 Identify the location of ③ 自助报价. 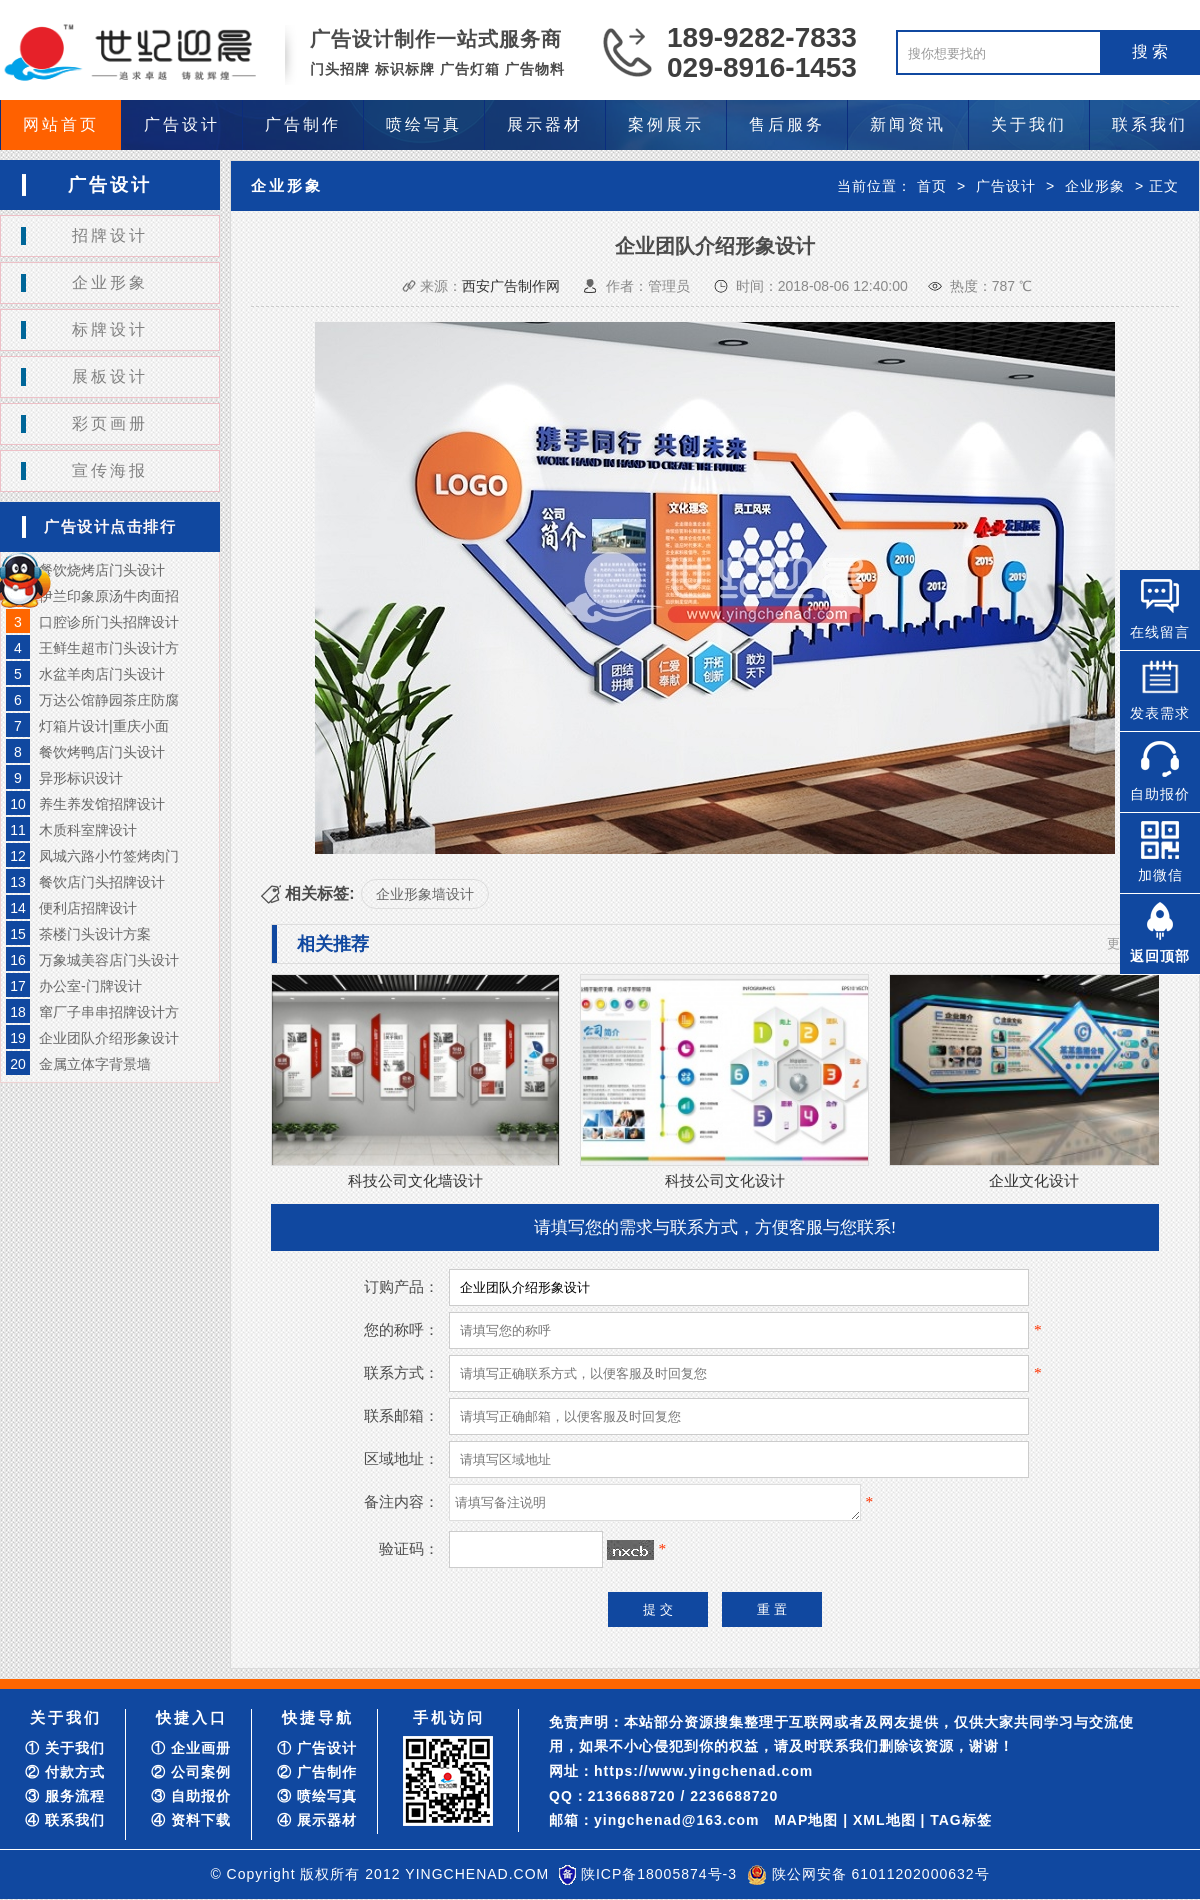
(191, 1796).